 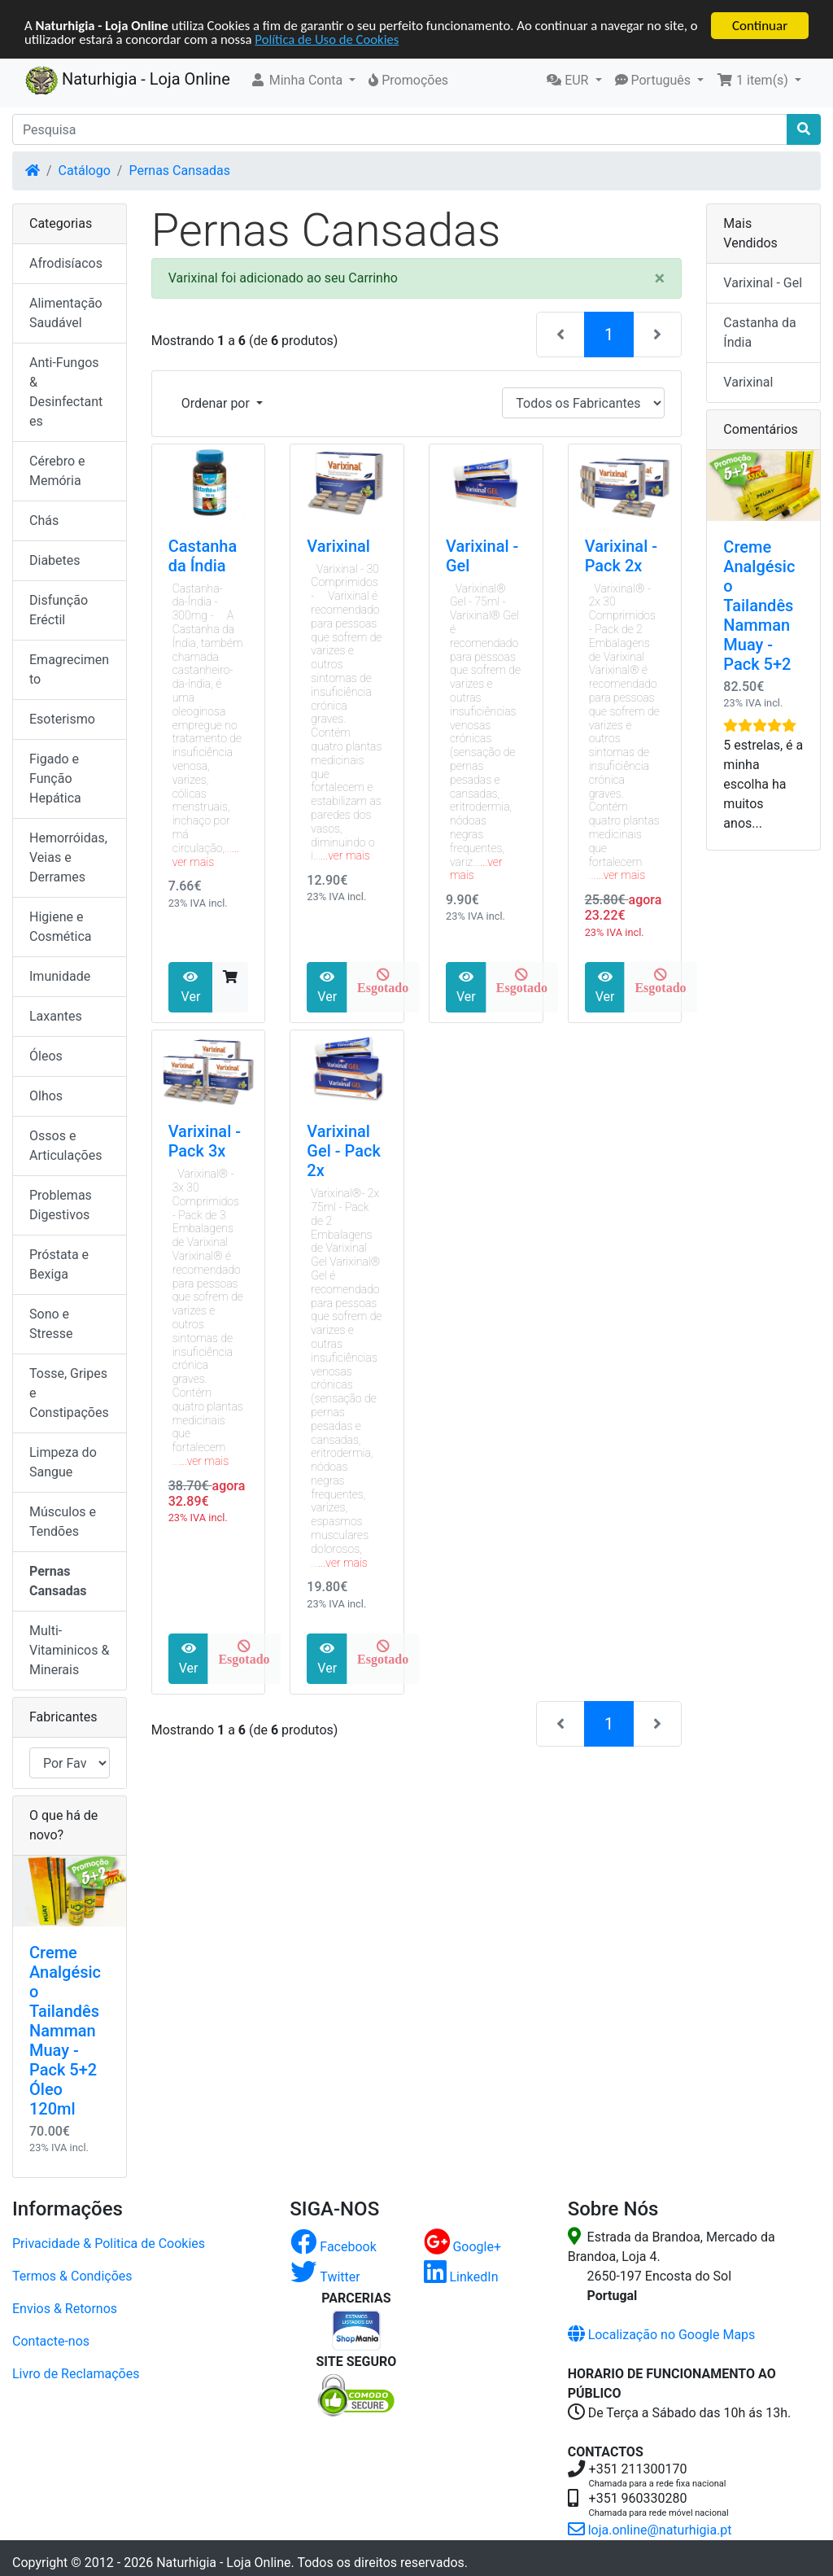 I want to click on Google+, so click(x=463, y=2247).